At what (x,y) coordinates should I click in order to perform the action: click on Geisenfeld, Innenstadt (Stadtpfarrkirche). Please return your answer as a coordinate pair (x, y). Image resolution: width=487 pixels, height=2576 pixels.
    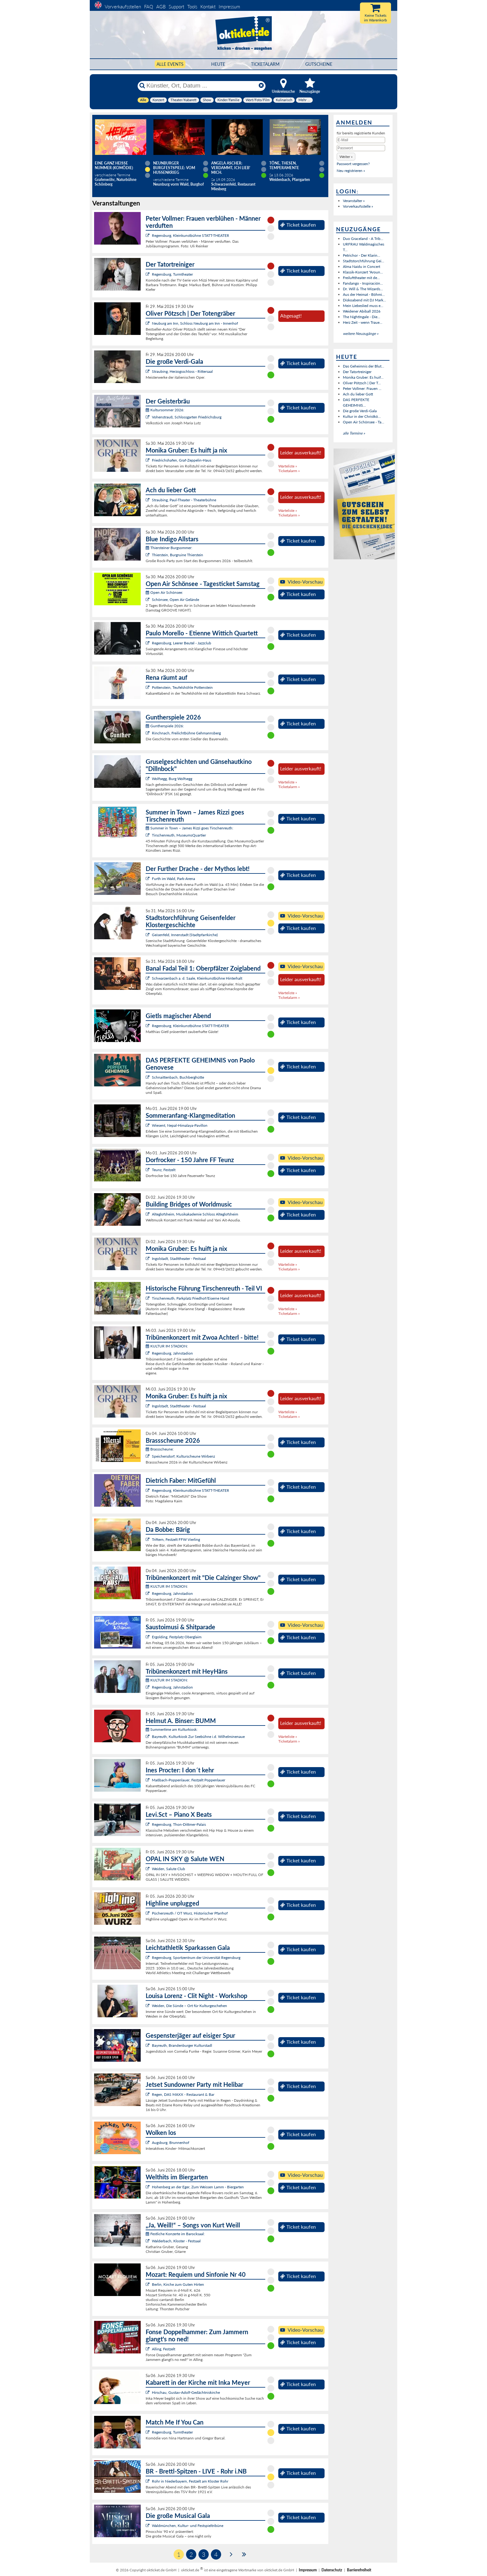
    Looking at the image, I should click on (185, 934).